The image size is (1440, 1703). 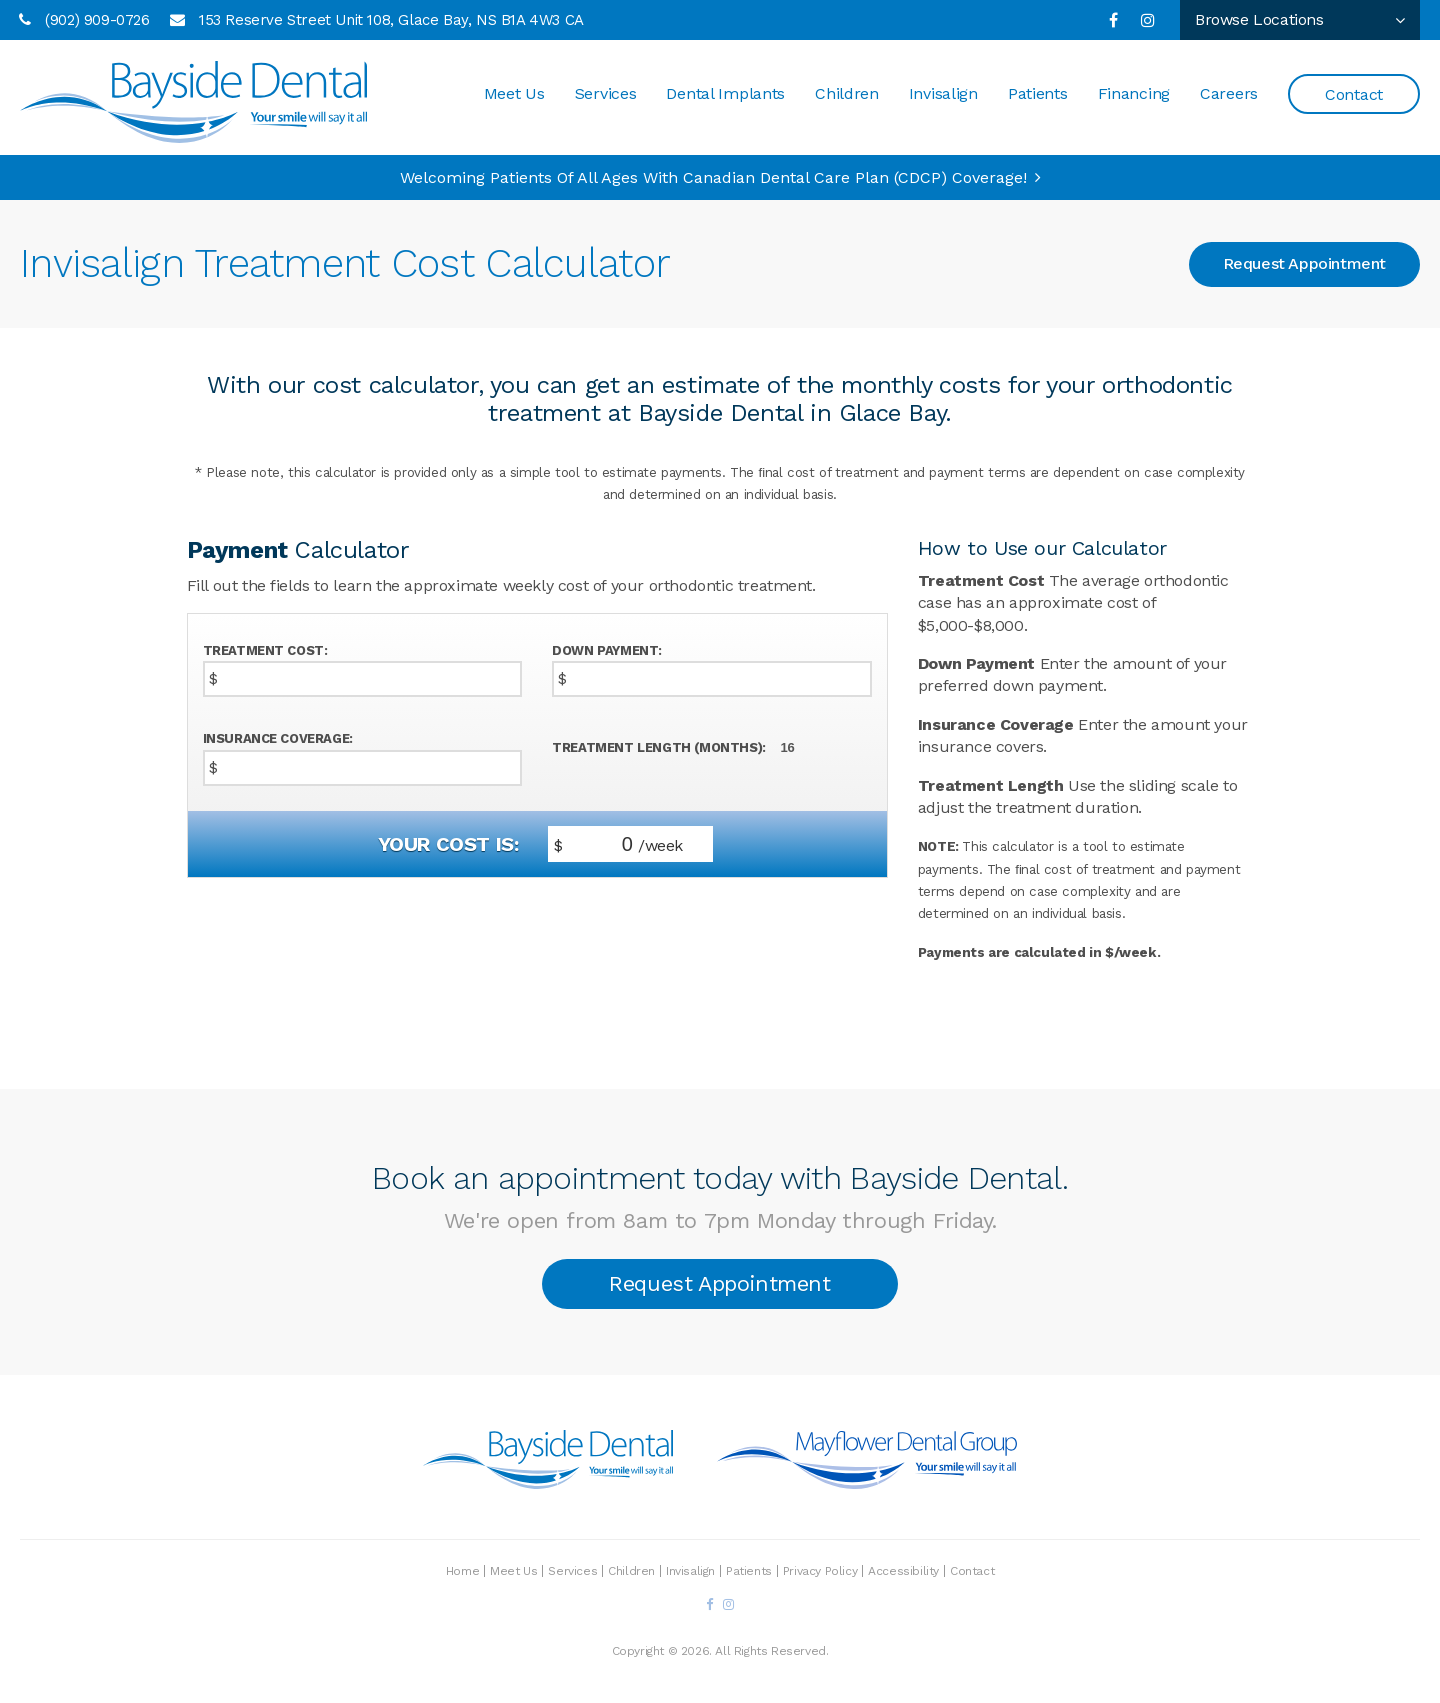 I want to click on Meet Us, so click(x=514, y=94).